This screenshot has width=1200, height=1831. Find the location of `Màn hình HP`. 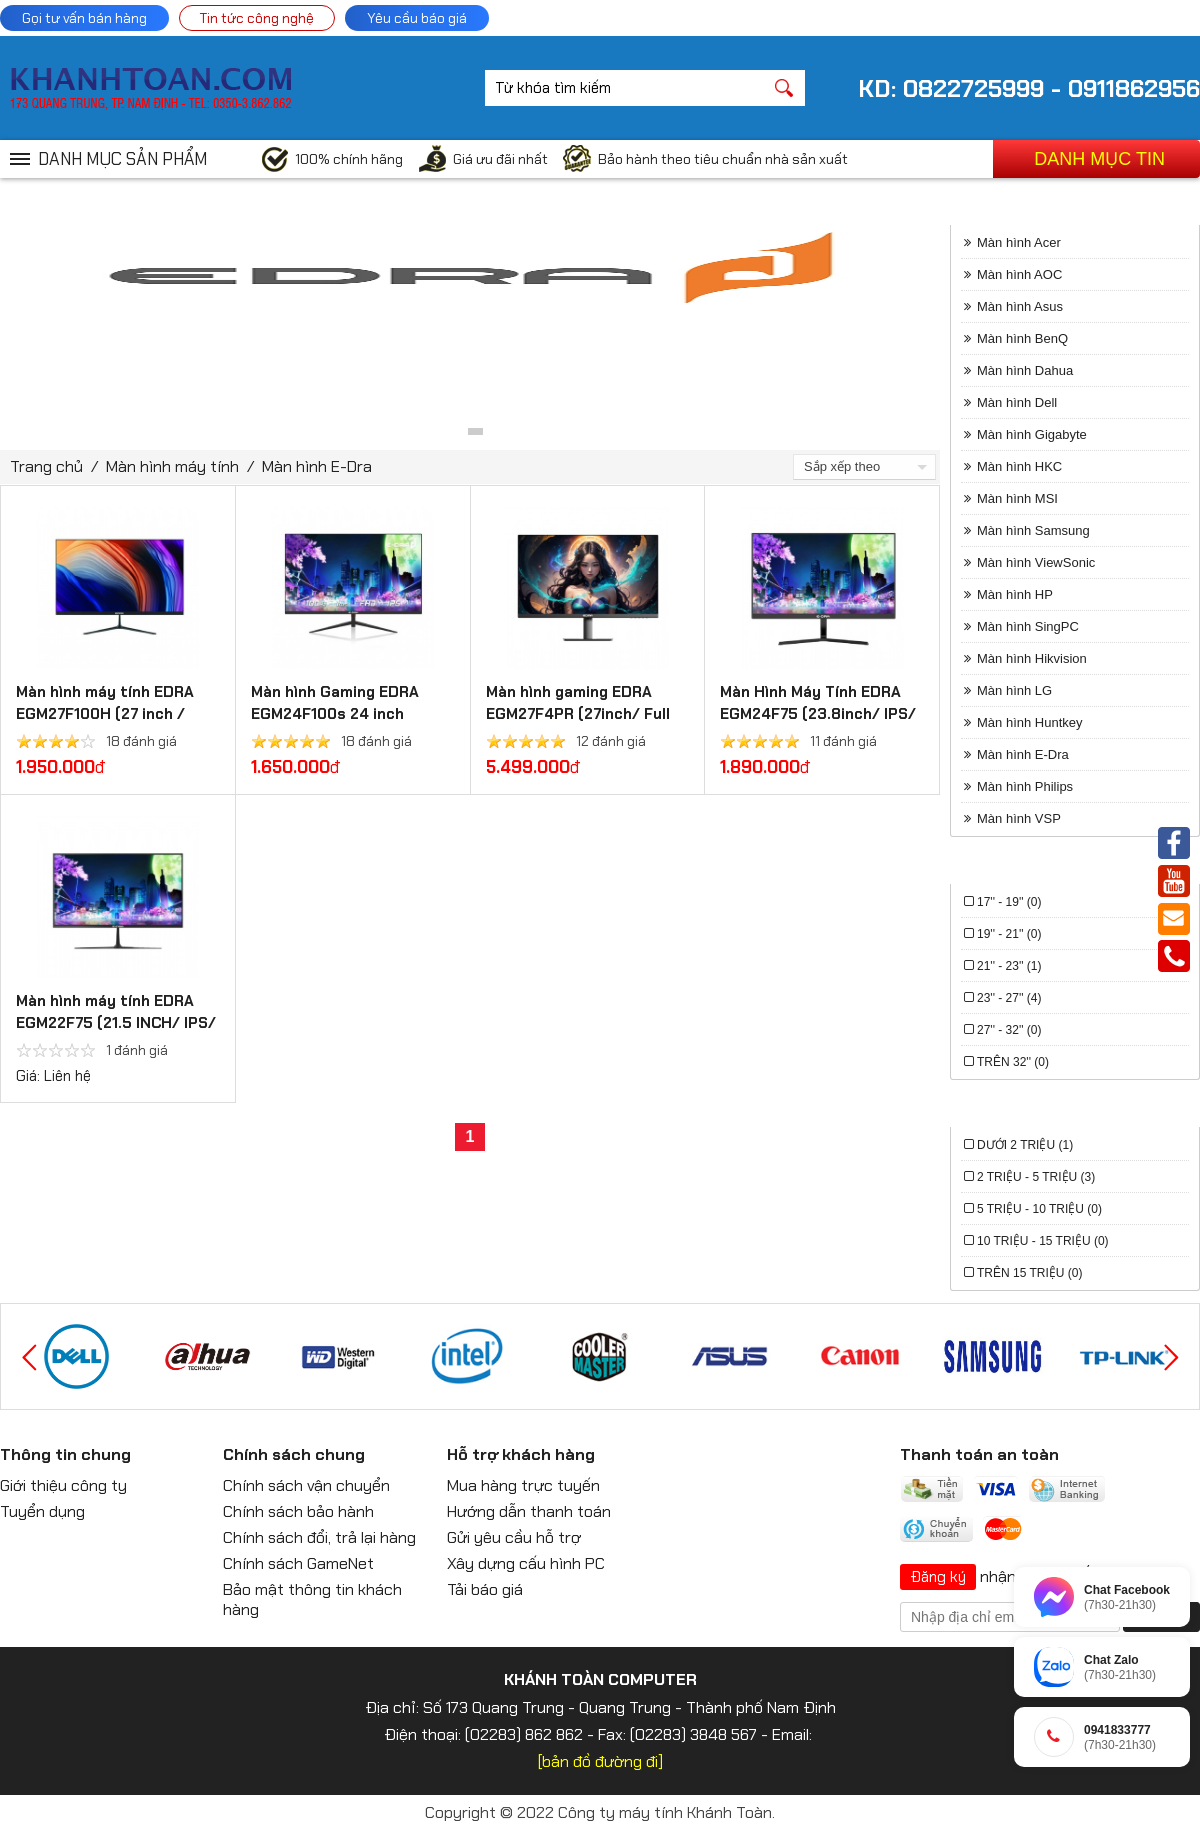

Màn hình HP is located at coordinates (1015, 594).